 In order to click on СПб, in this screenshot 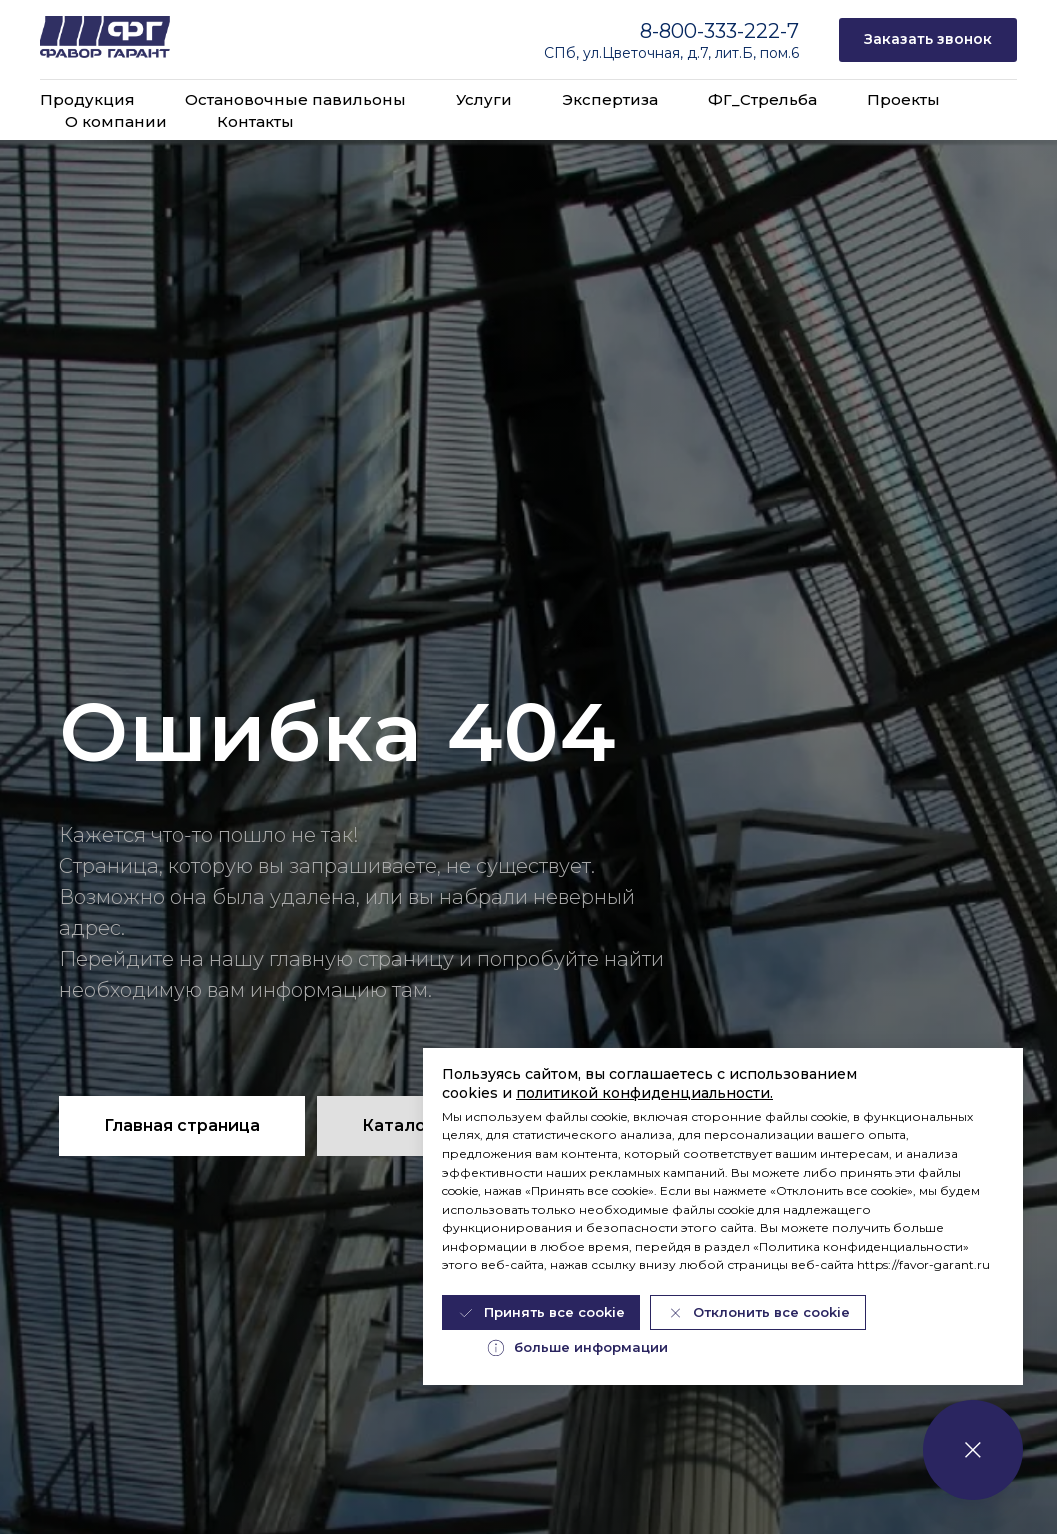, I will do `click(563, 53)`.